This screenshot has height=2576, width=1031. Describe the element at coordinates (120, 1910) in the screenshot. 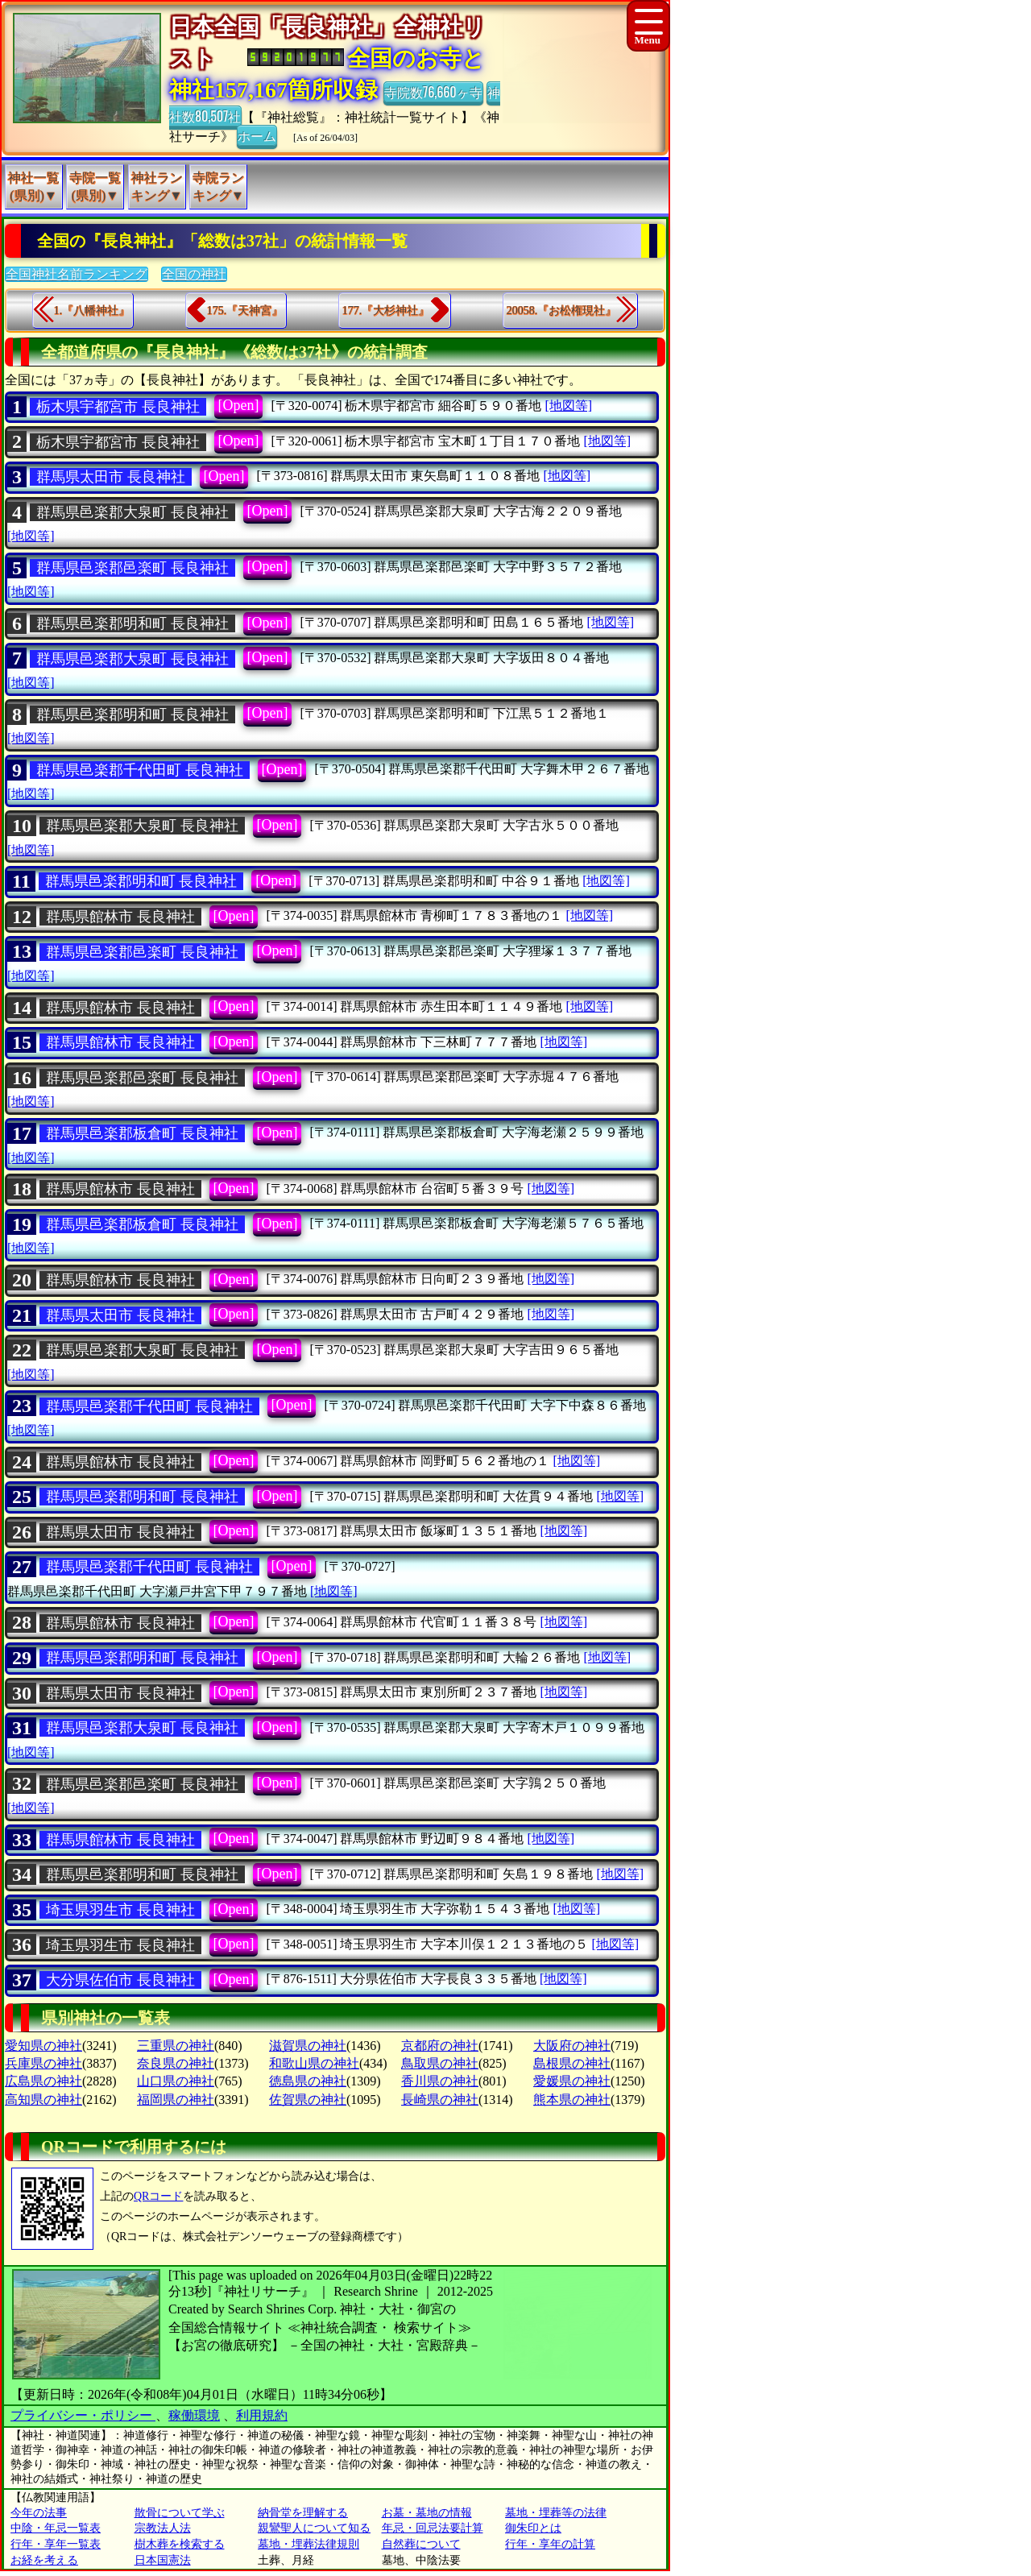

I see `埼玉県羽生市 長良神社` at that location.